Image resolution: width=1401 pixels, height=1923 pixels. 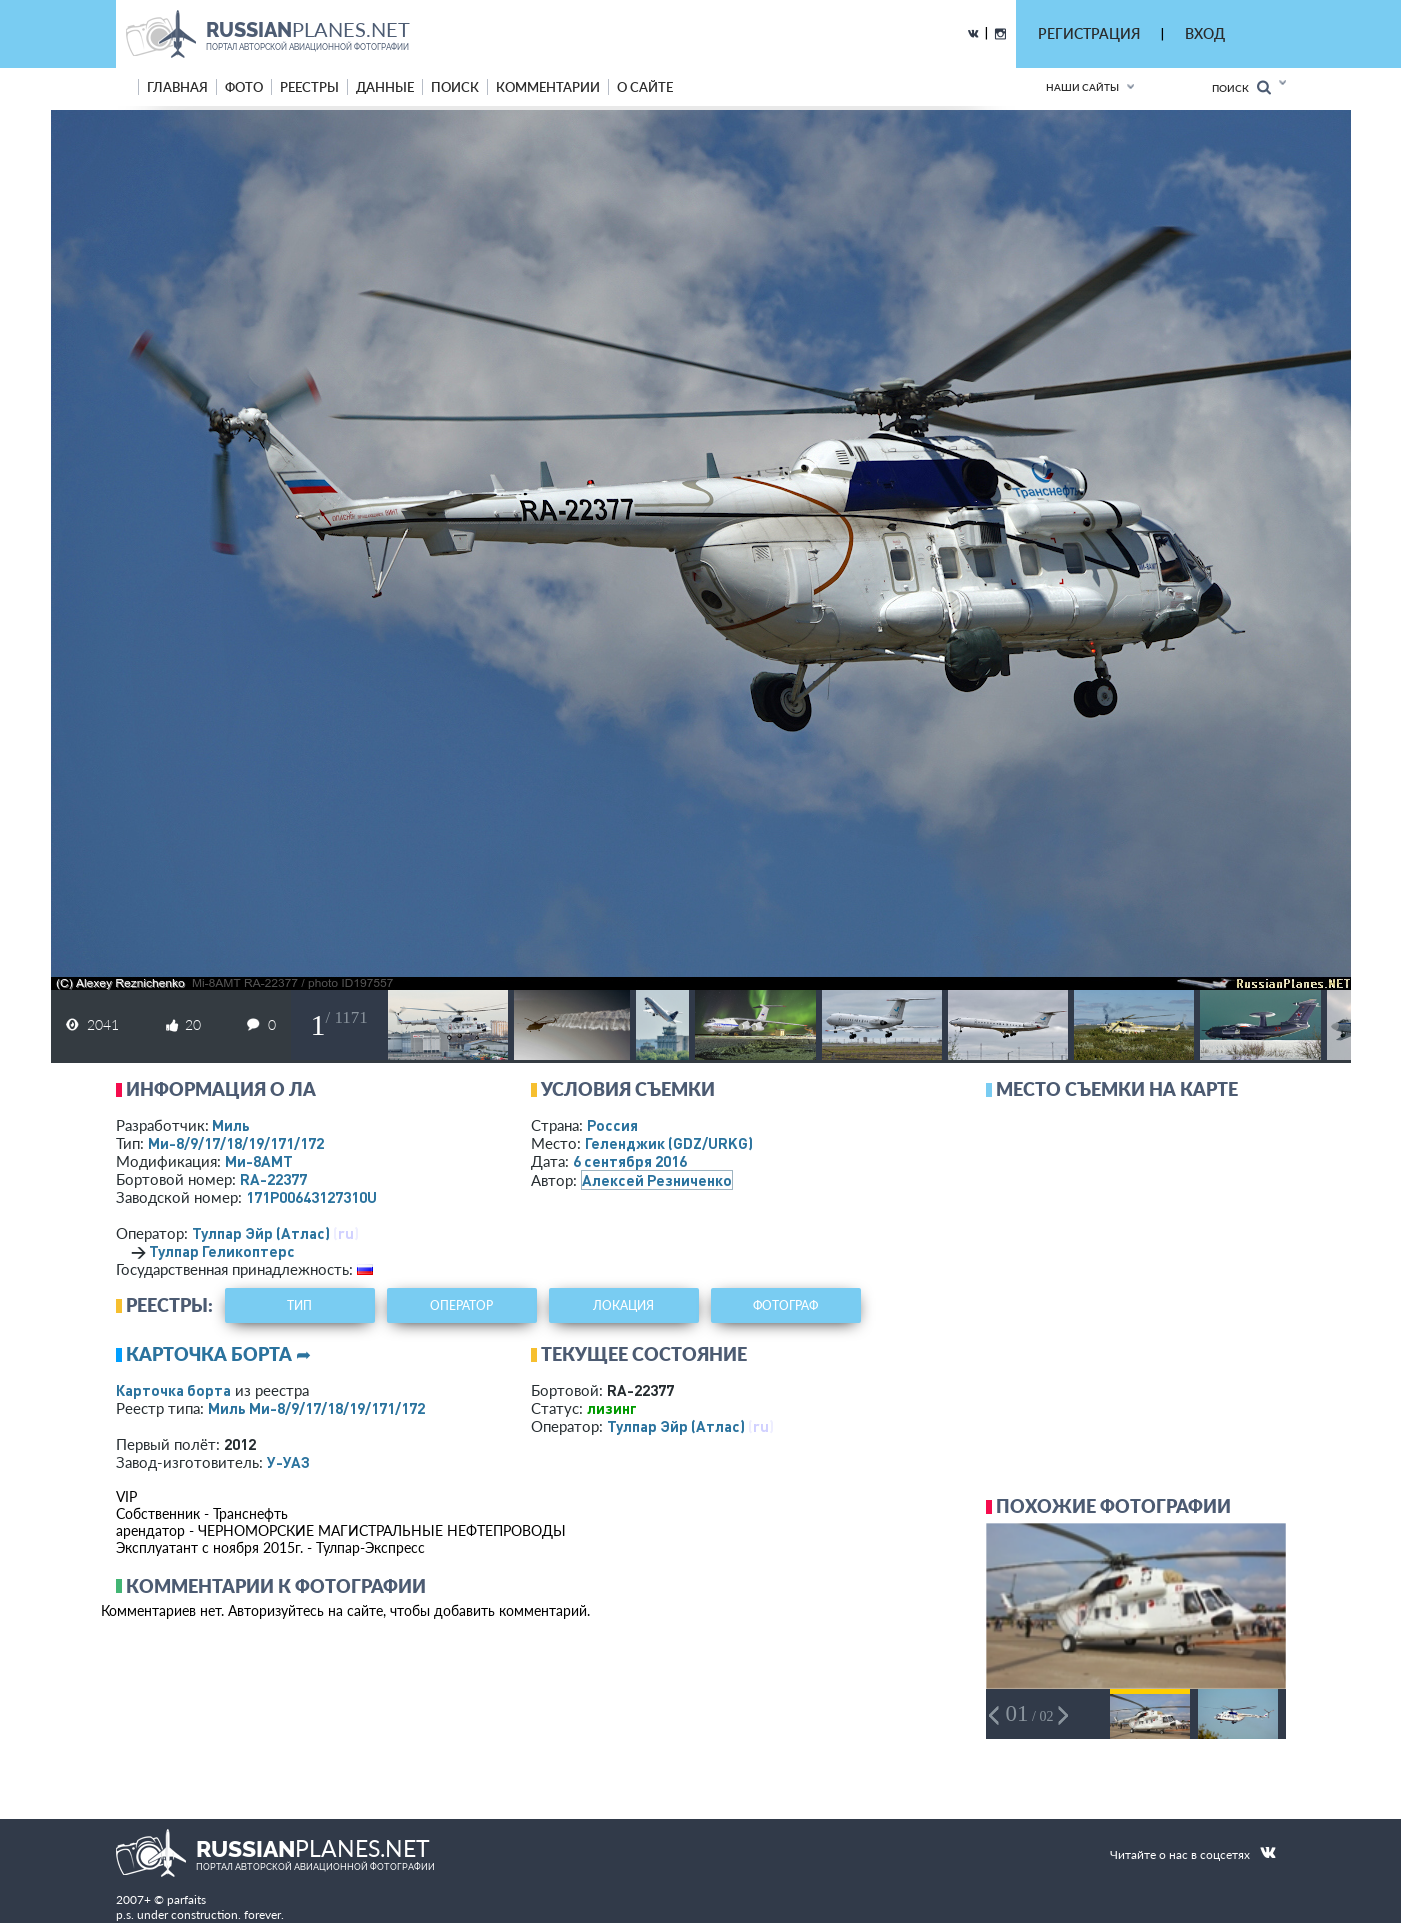 What do you see at coordinates (309, 87) in the screenshot?
I see `реестры` at bounding box center [309, 87].